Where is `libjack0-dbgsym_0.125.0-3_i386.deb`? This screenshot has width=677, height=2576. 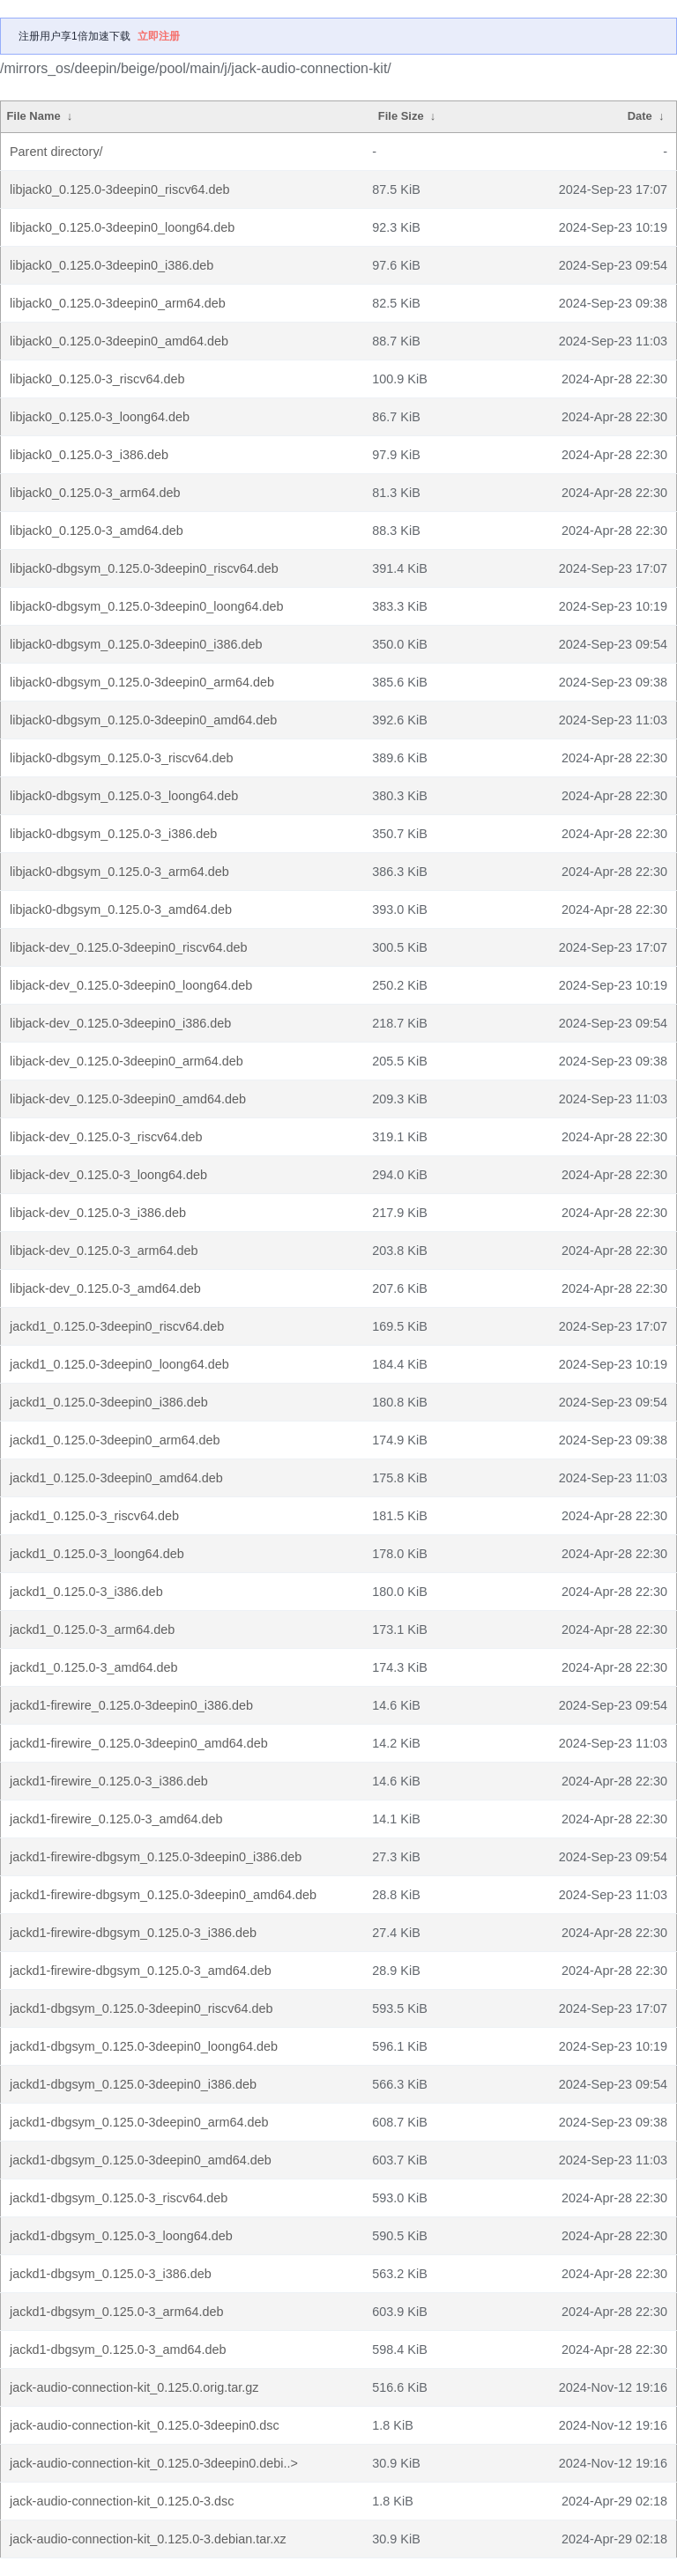 libjack0-dbgsym_0.125.0-3_i386.deb is located at coordinates (113, 834).